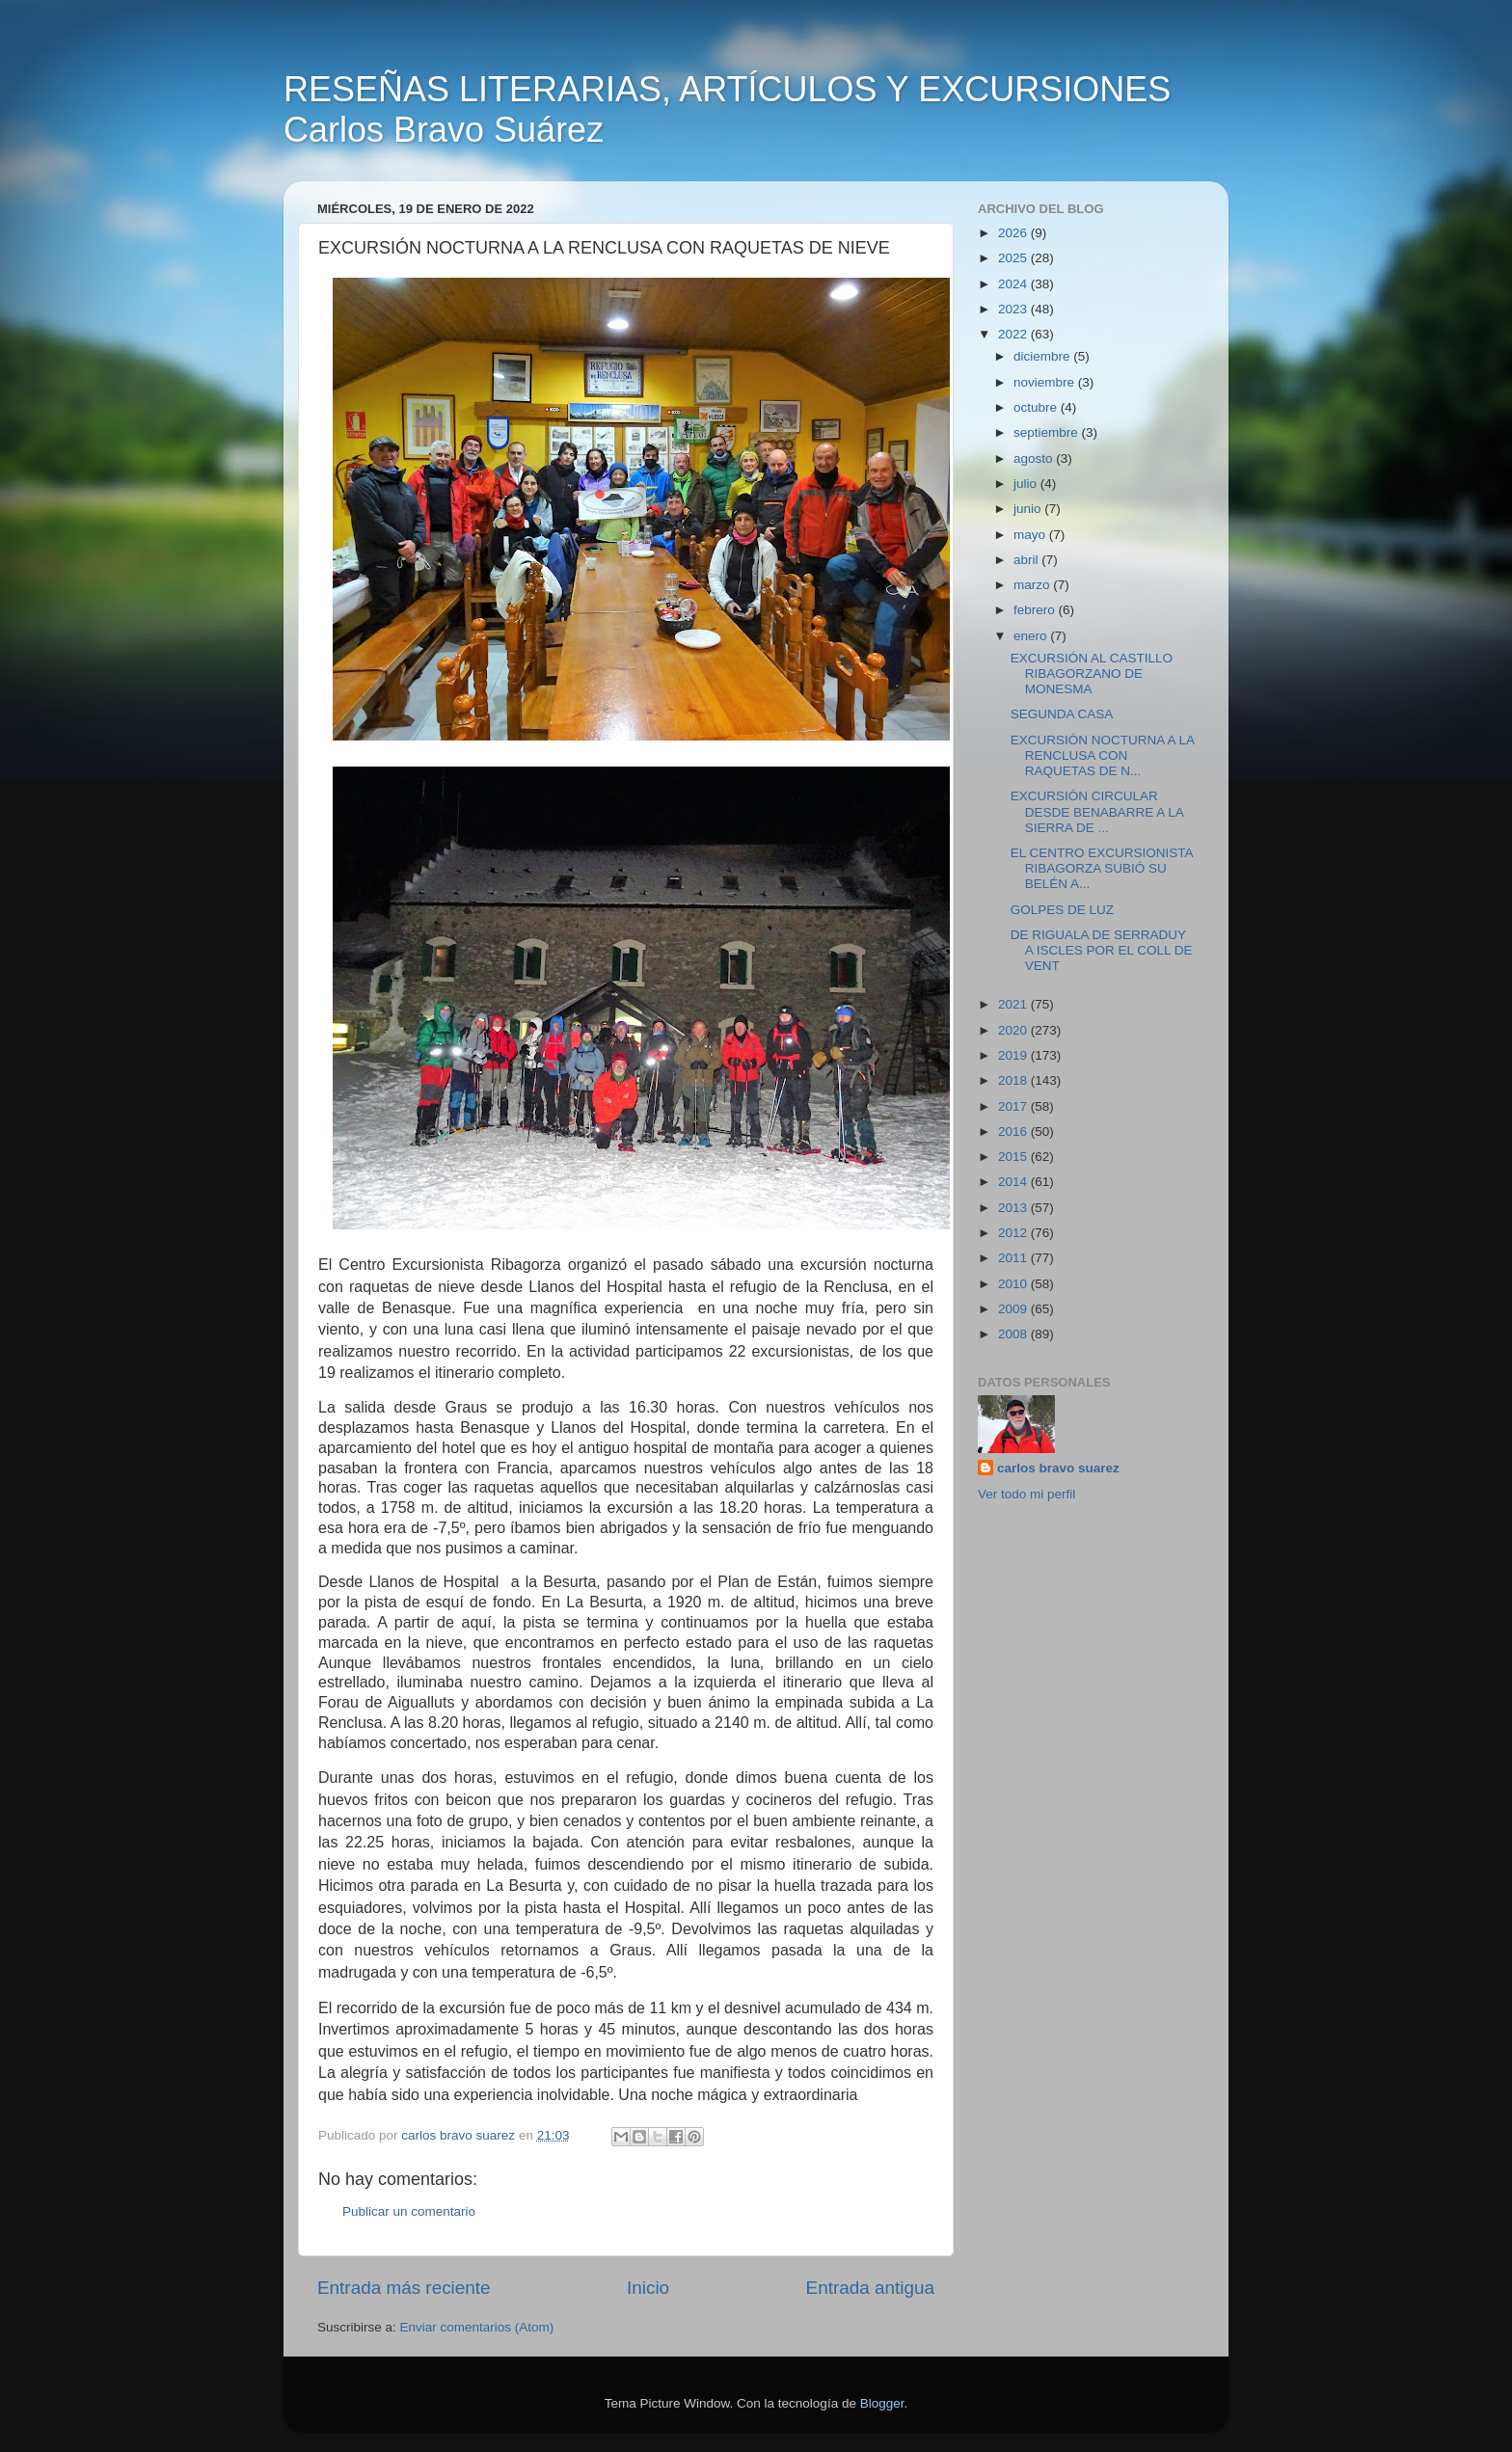 The width and height of the screenshot is (1512, 2452). I want to click on 2017, so click(1014, 1106).